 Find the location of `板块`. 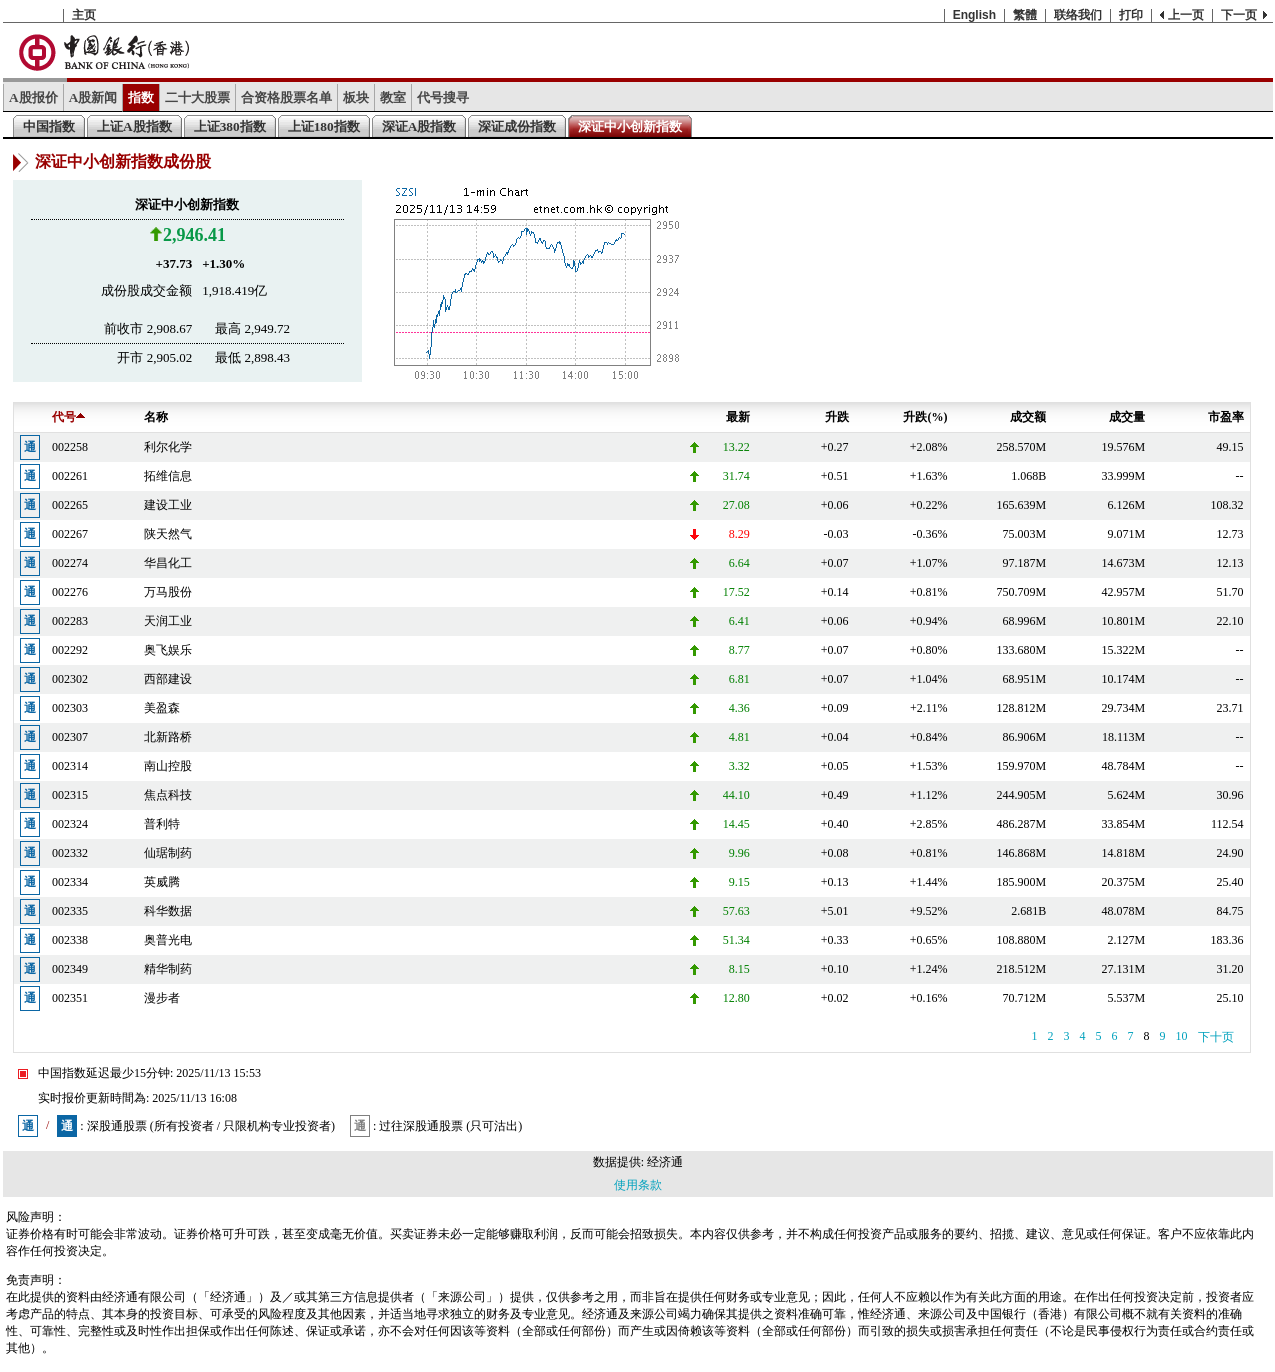

板块 is located at coordinates (356, 97).